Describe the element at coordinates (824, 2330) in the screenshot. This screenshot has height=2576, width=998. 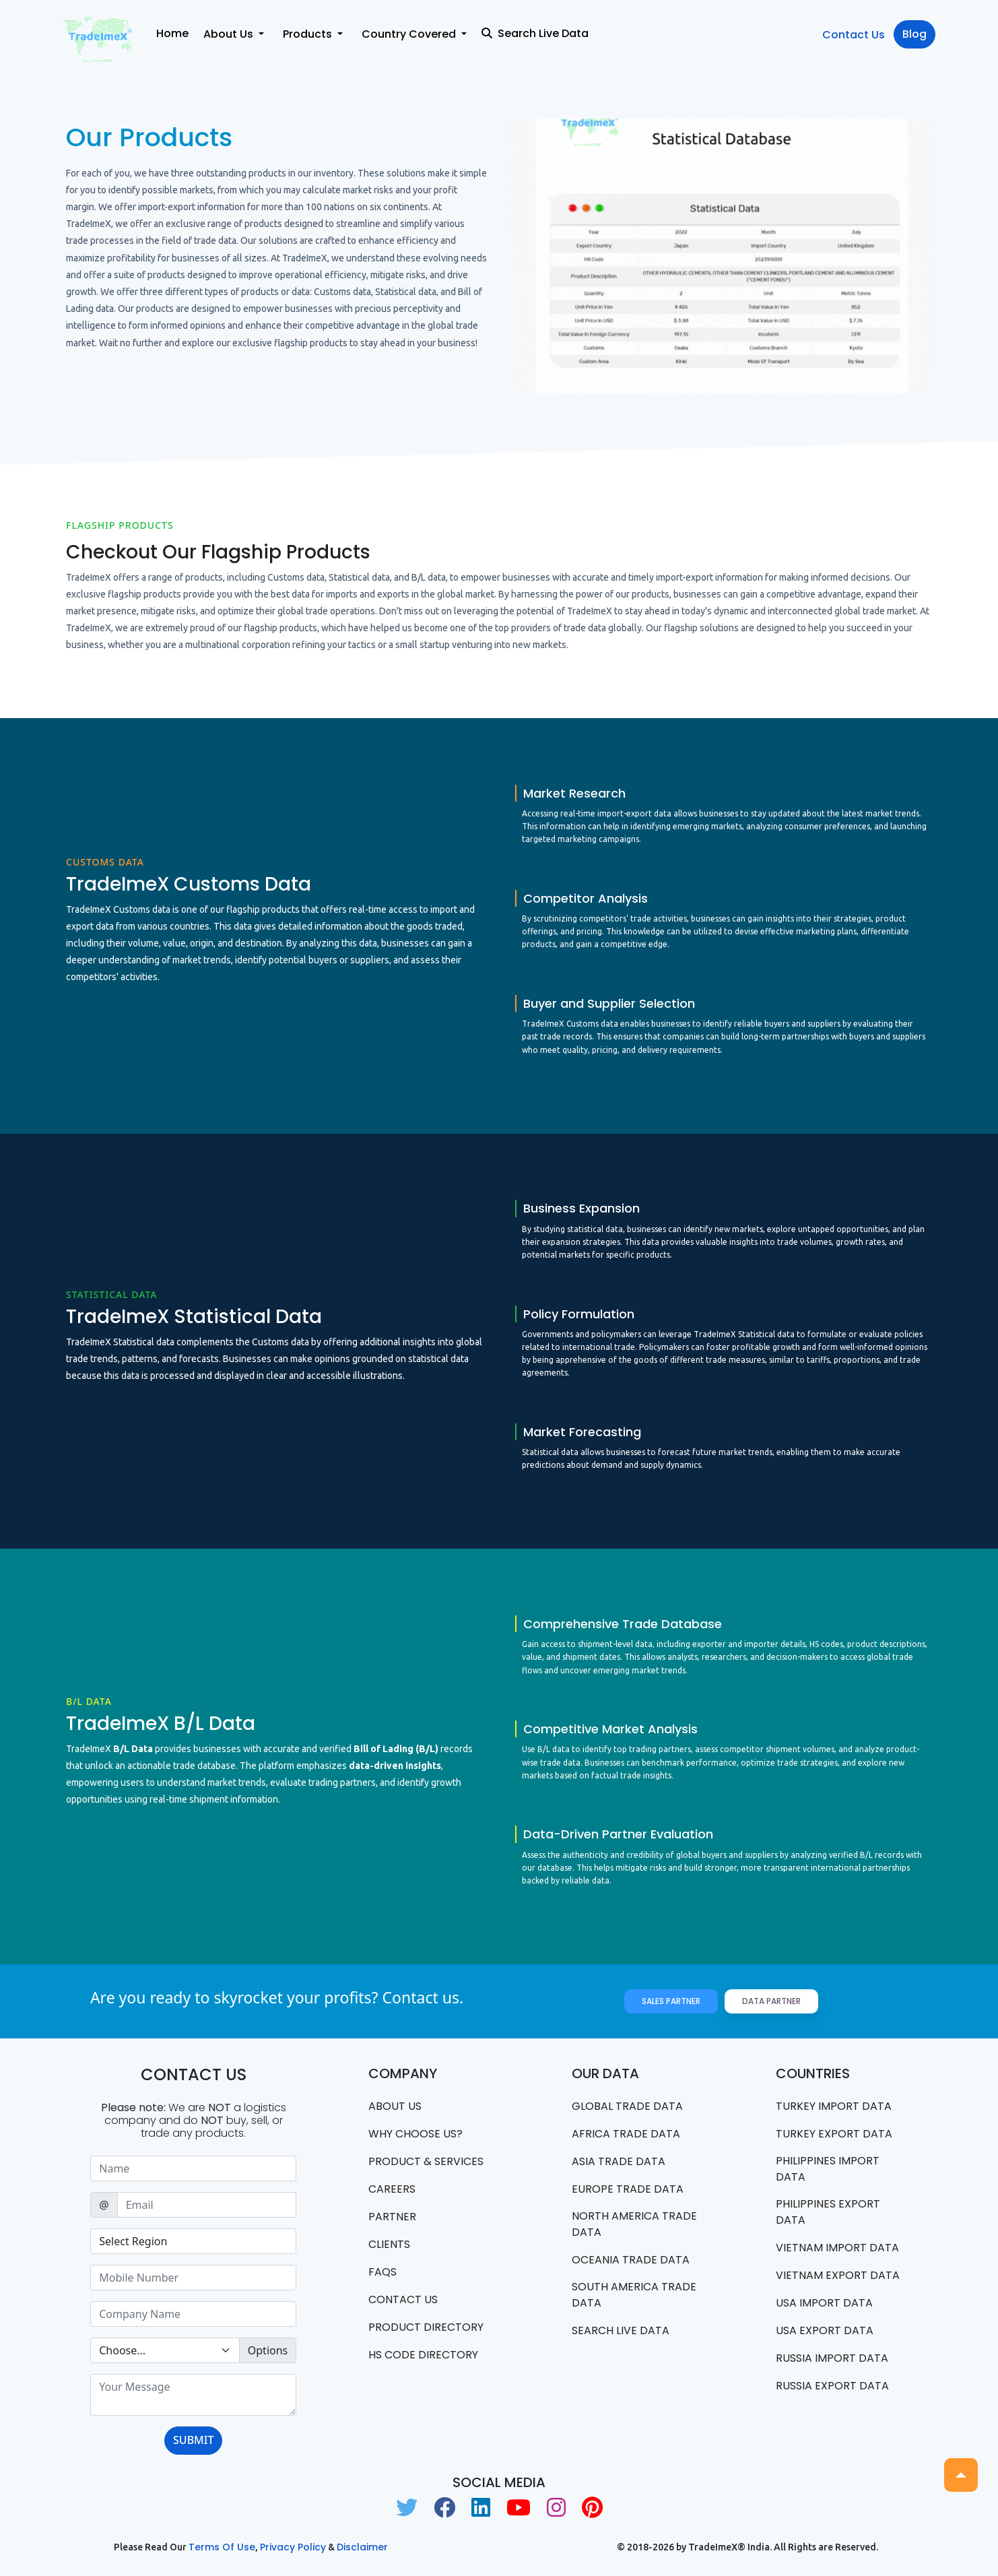
I see `USA export data` at that location.